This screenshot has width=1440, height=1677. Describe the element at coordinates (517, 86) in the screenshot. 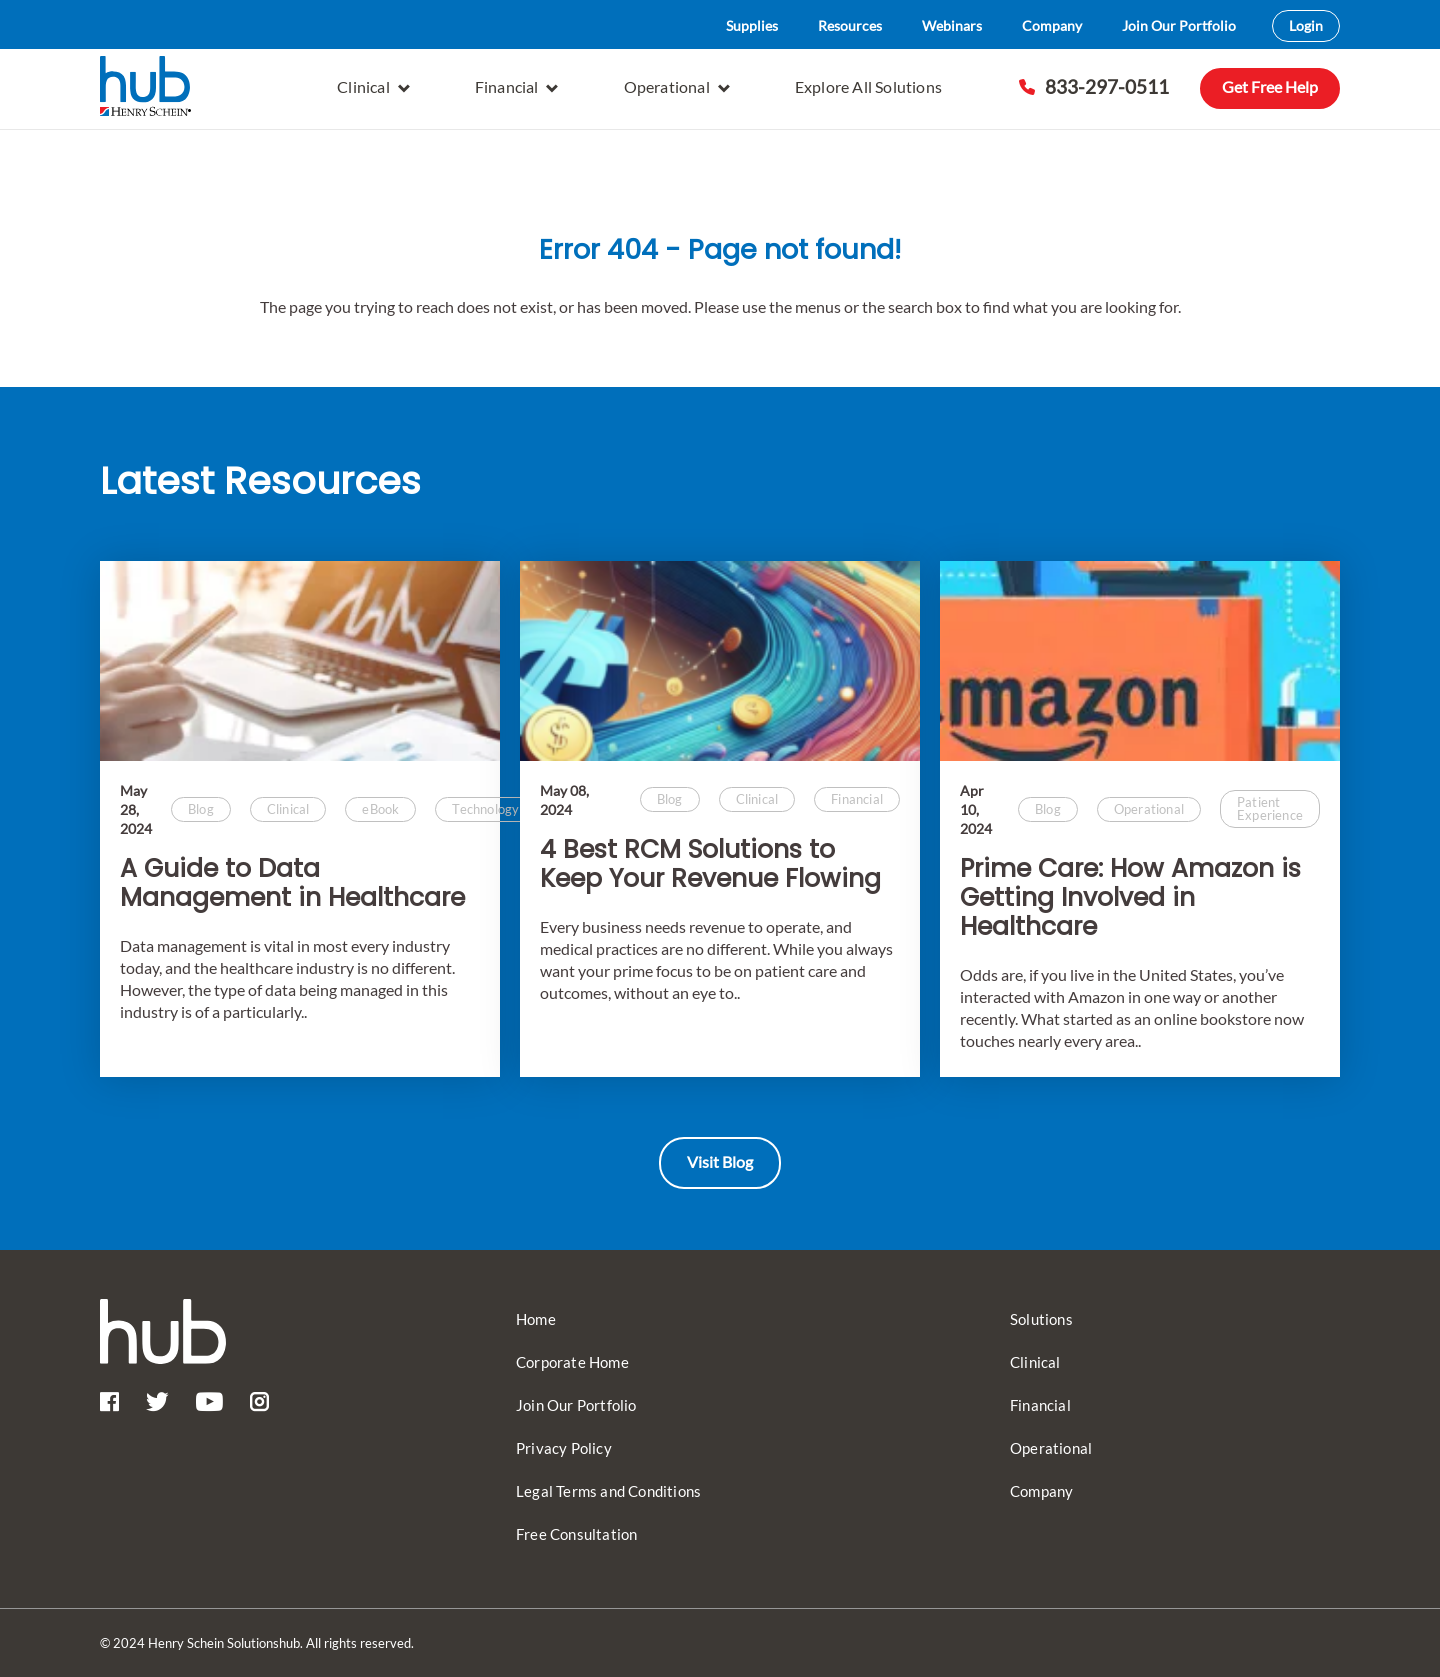

I see `Financial` at that location.